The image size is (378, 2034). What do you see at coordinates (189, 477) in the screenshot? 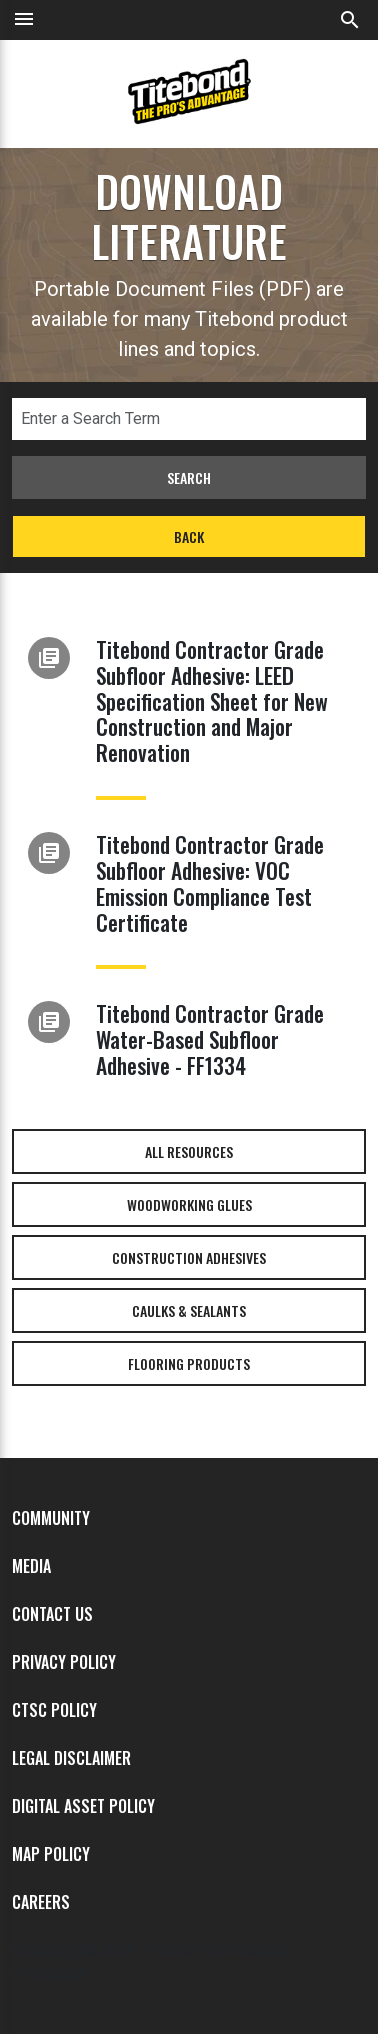
I see `Search` at bounding box center [189, 477].